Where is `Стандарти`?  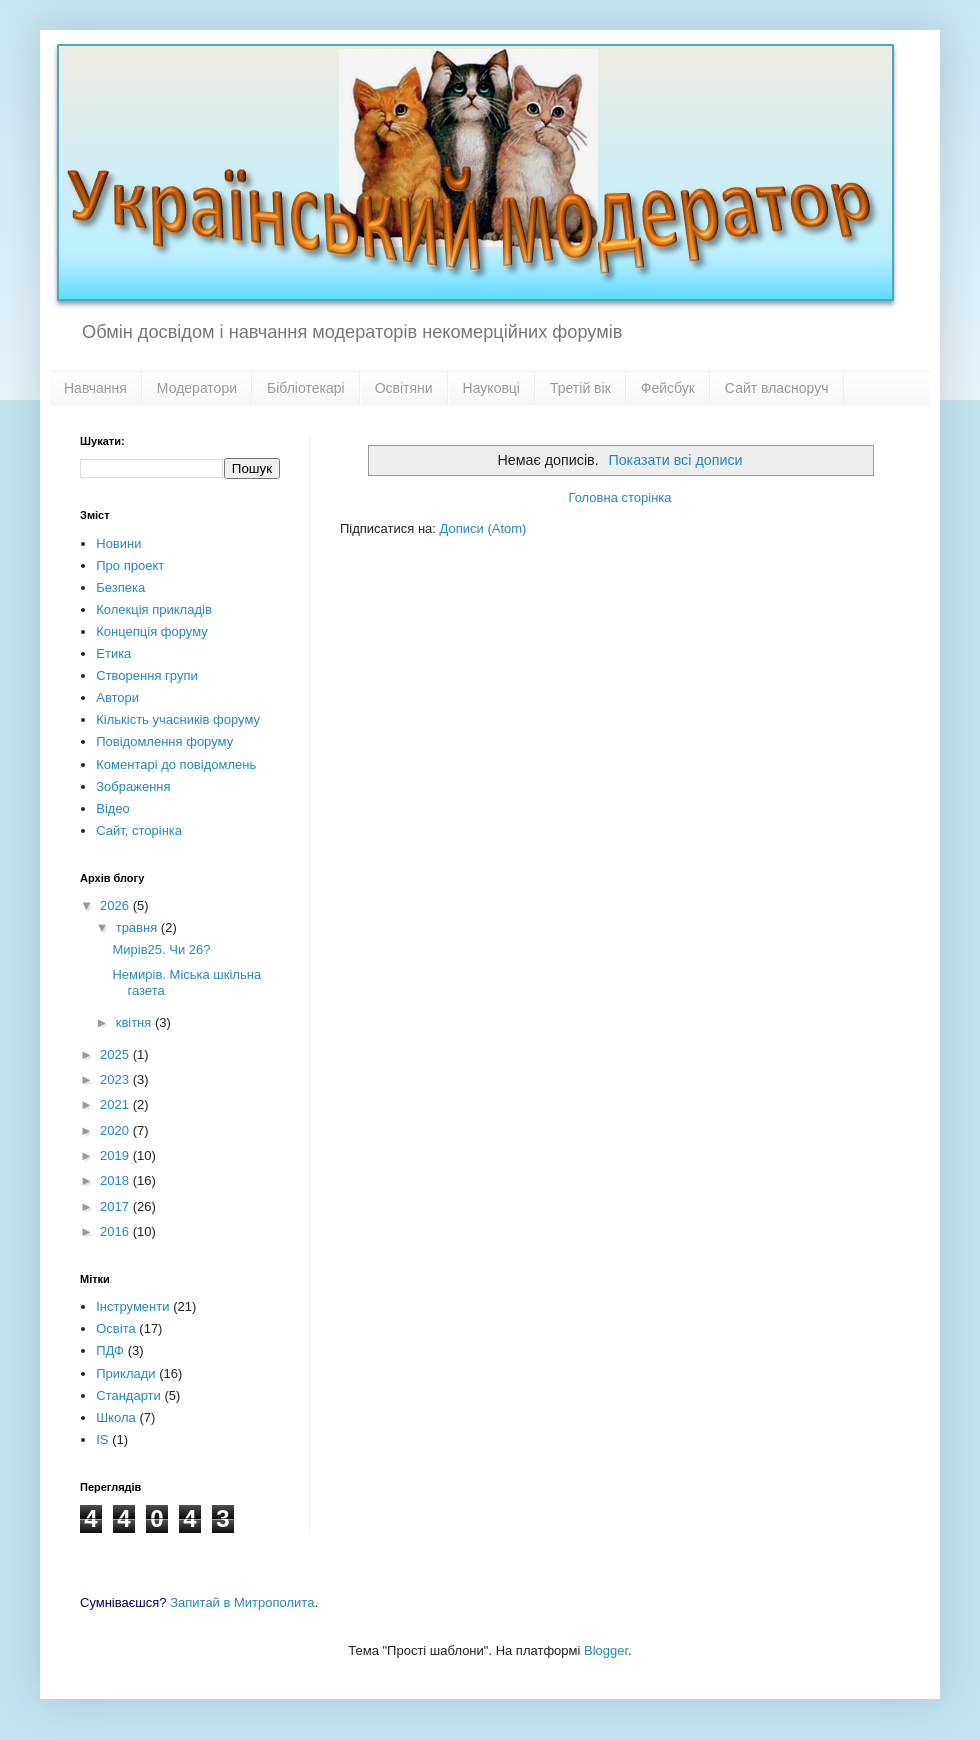 Стандарти is located at coordinates (128, 1395).